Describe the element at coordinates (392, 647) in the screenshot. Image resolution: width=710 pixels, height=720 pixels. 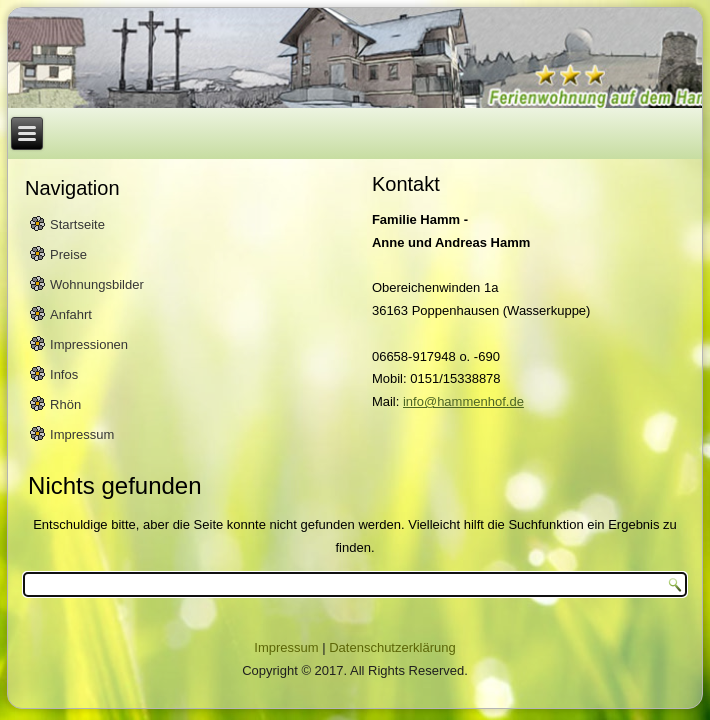
I see `Datenschutzerklärung` at that location.